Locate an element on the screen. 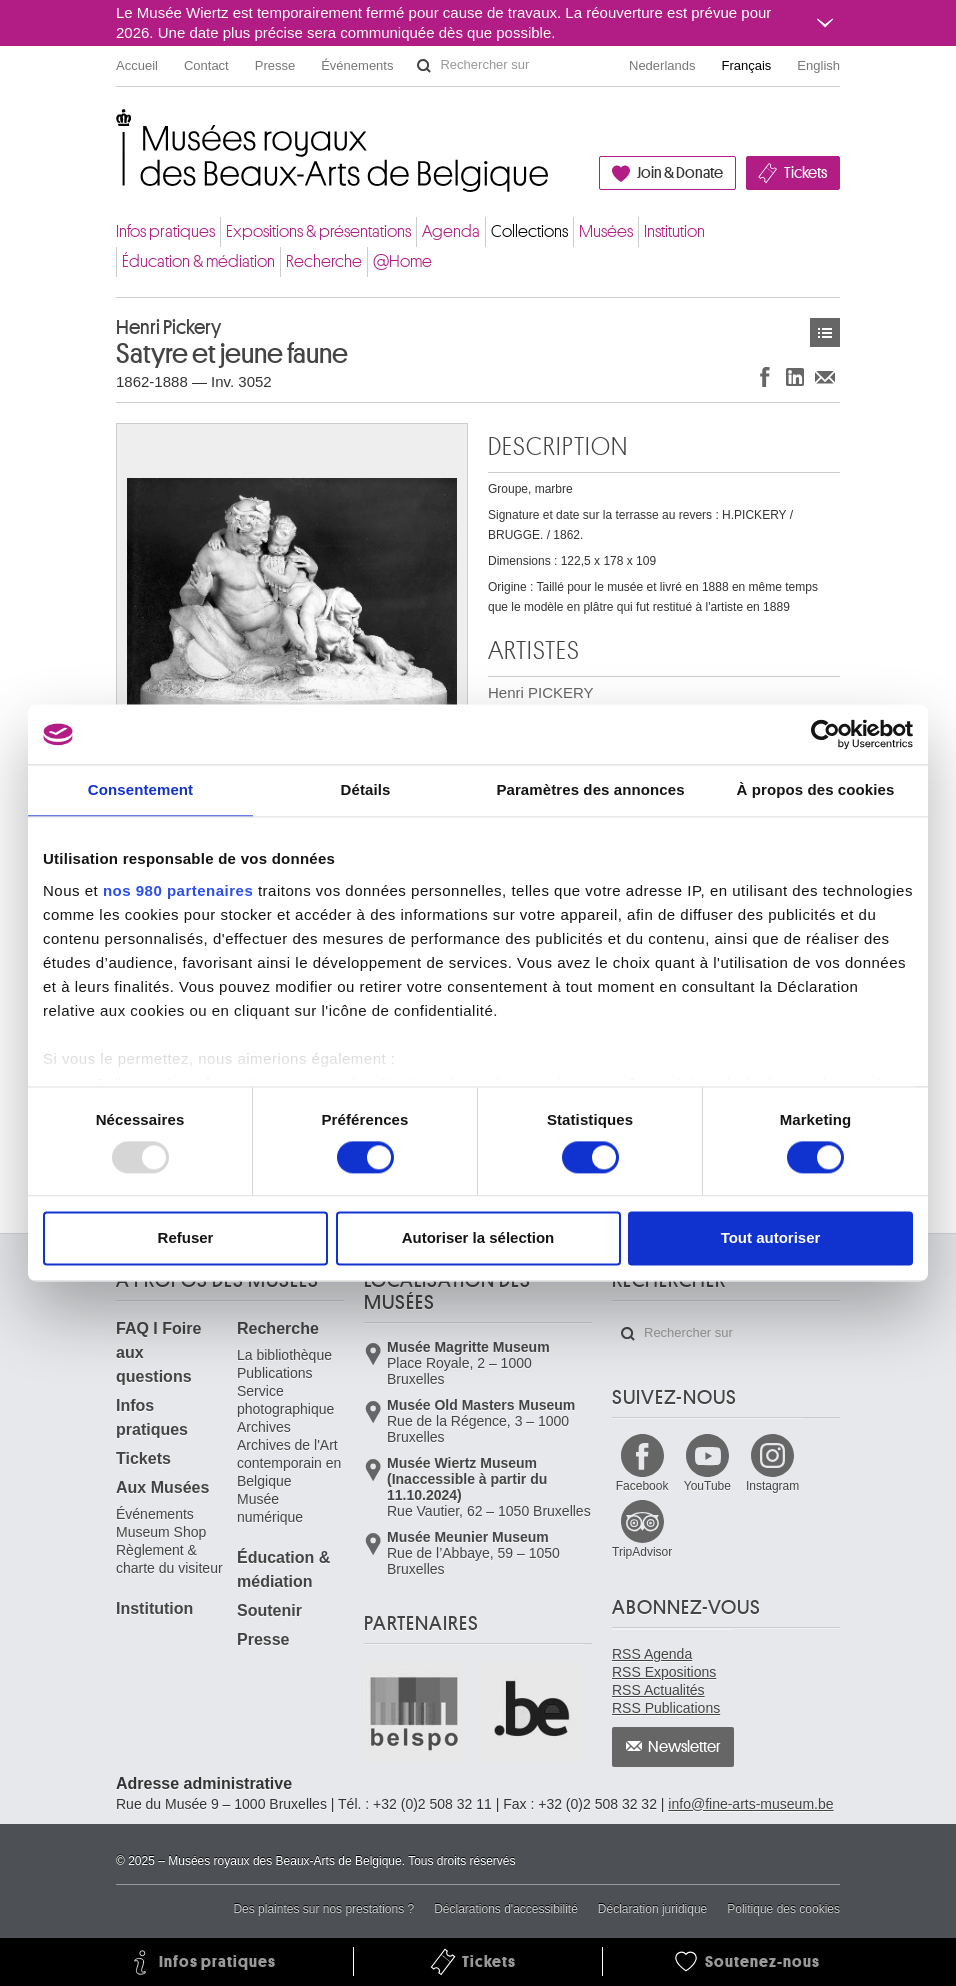 The width and height of the screenshot is (956, 1986). Contact is located at coordinates (206, 65).